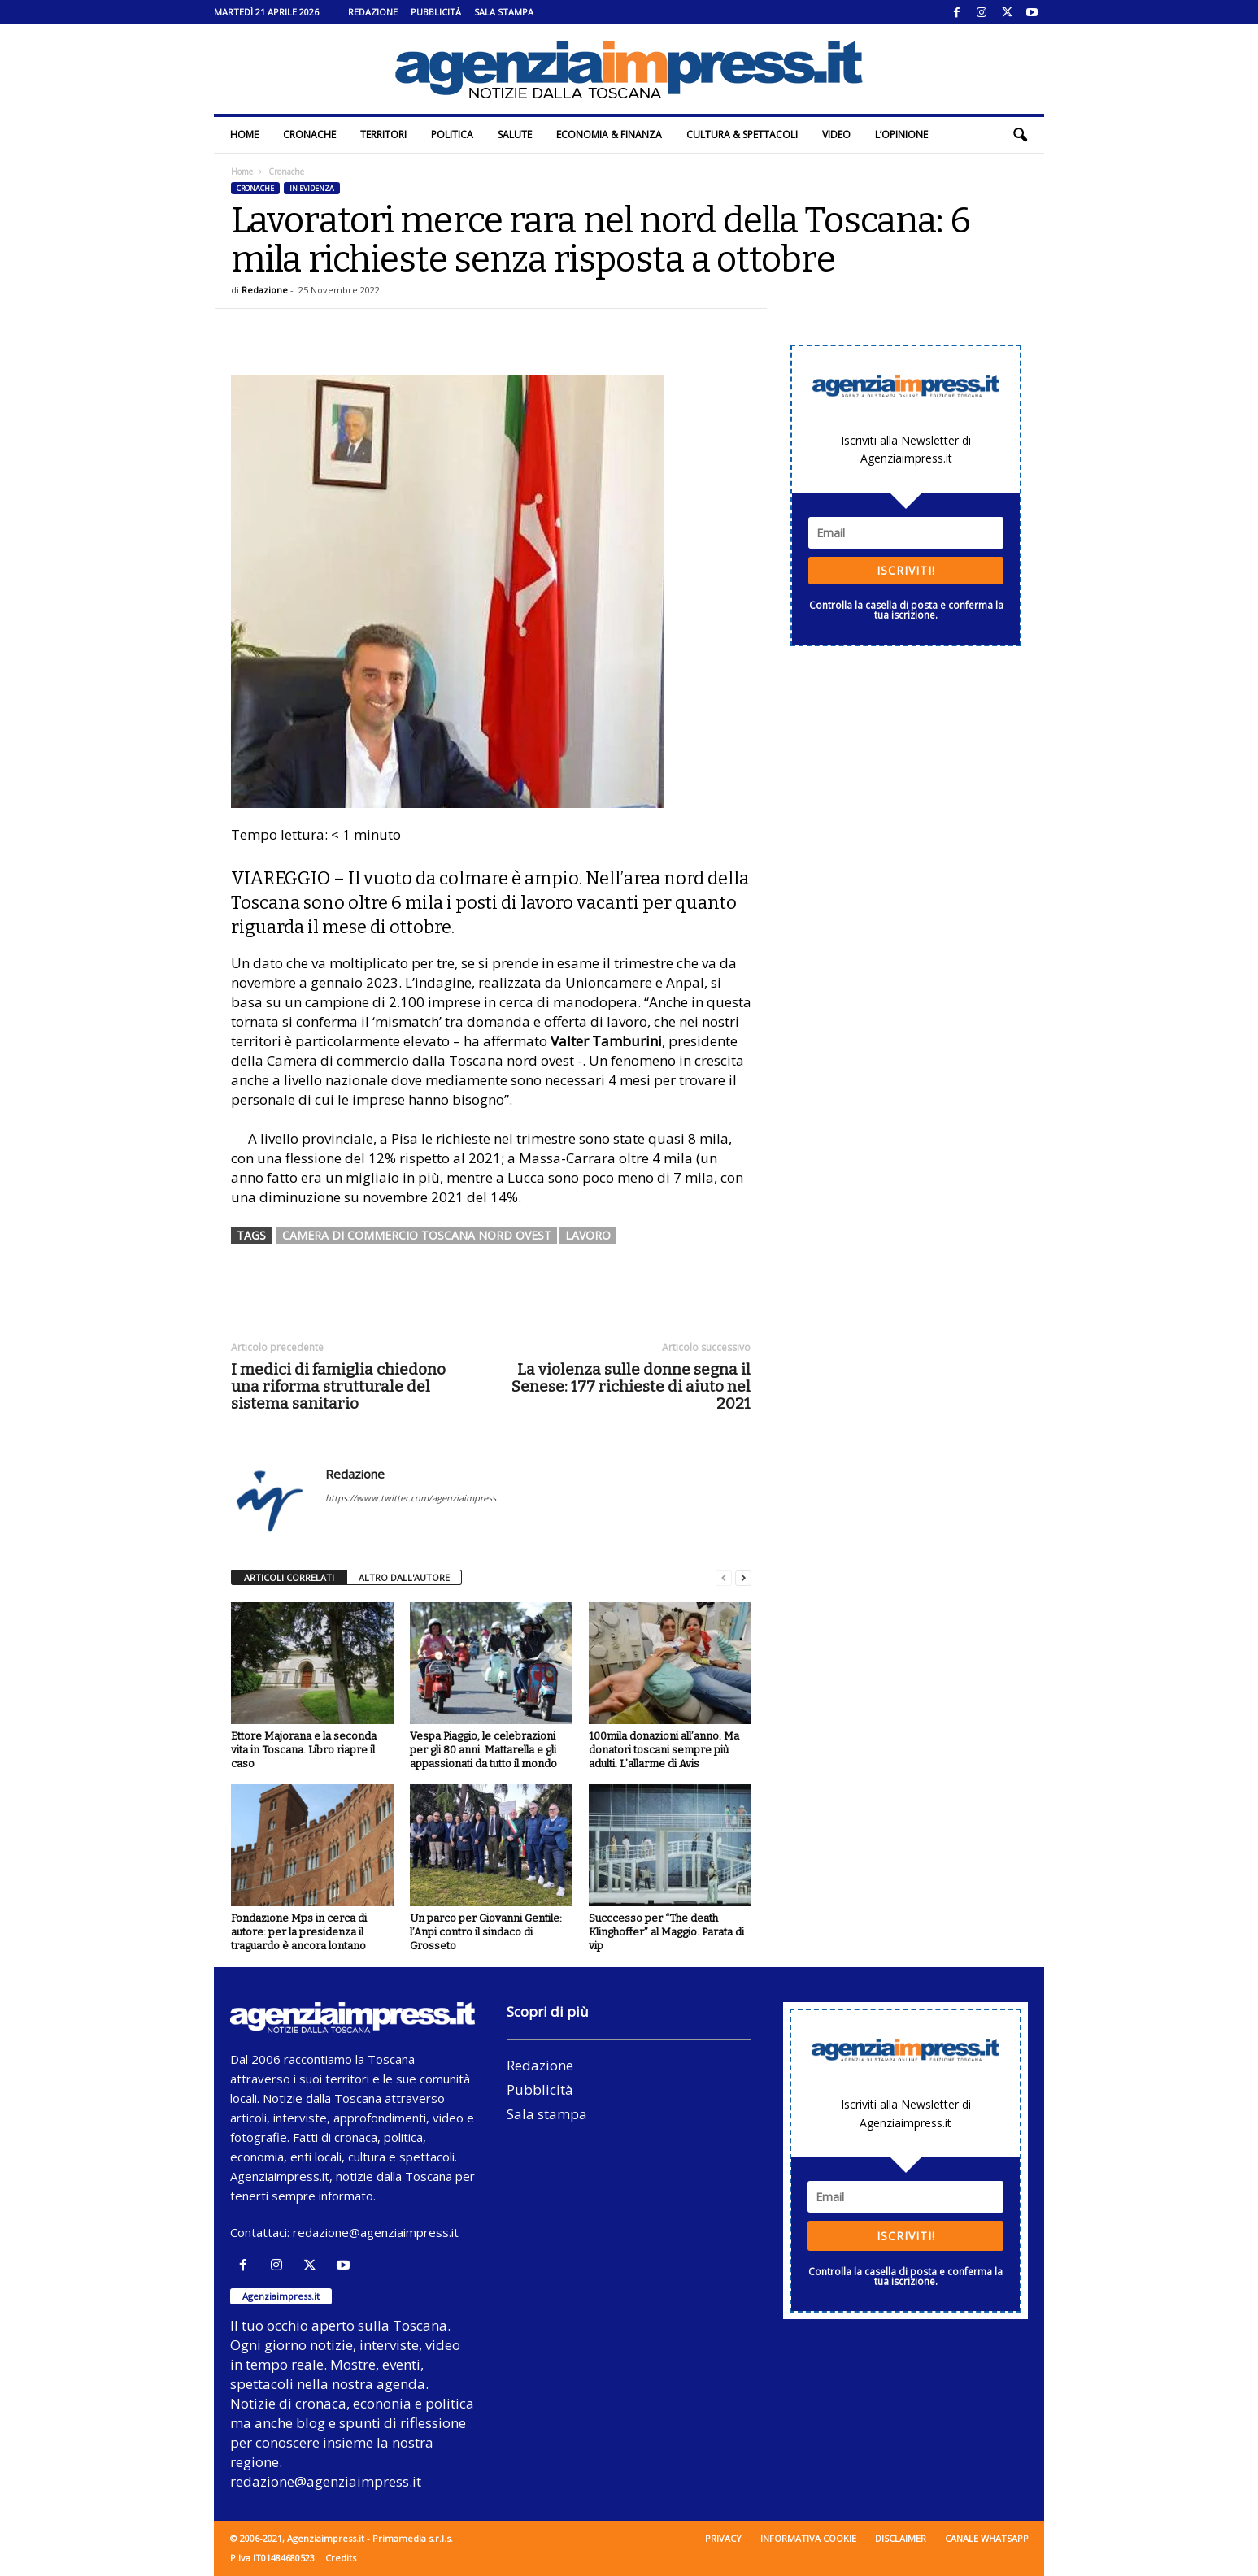 The height and width of the screenshot is (2576, 1258). What do you see at coordinates (309, 134) in the screenshot?
I see `Cronache` at bounding box center [309, 134].